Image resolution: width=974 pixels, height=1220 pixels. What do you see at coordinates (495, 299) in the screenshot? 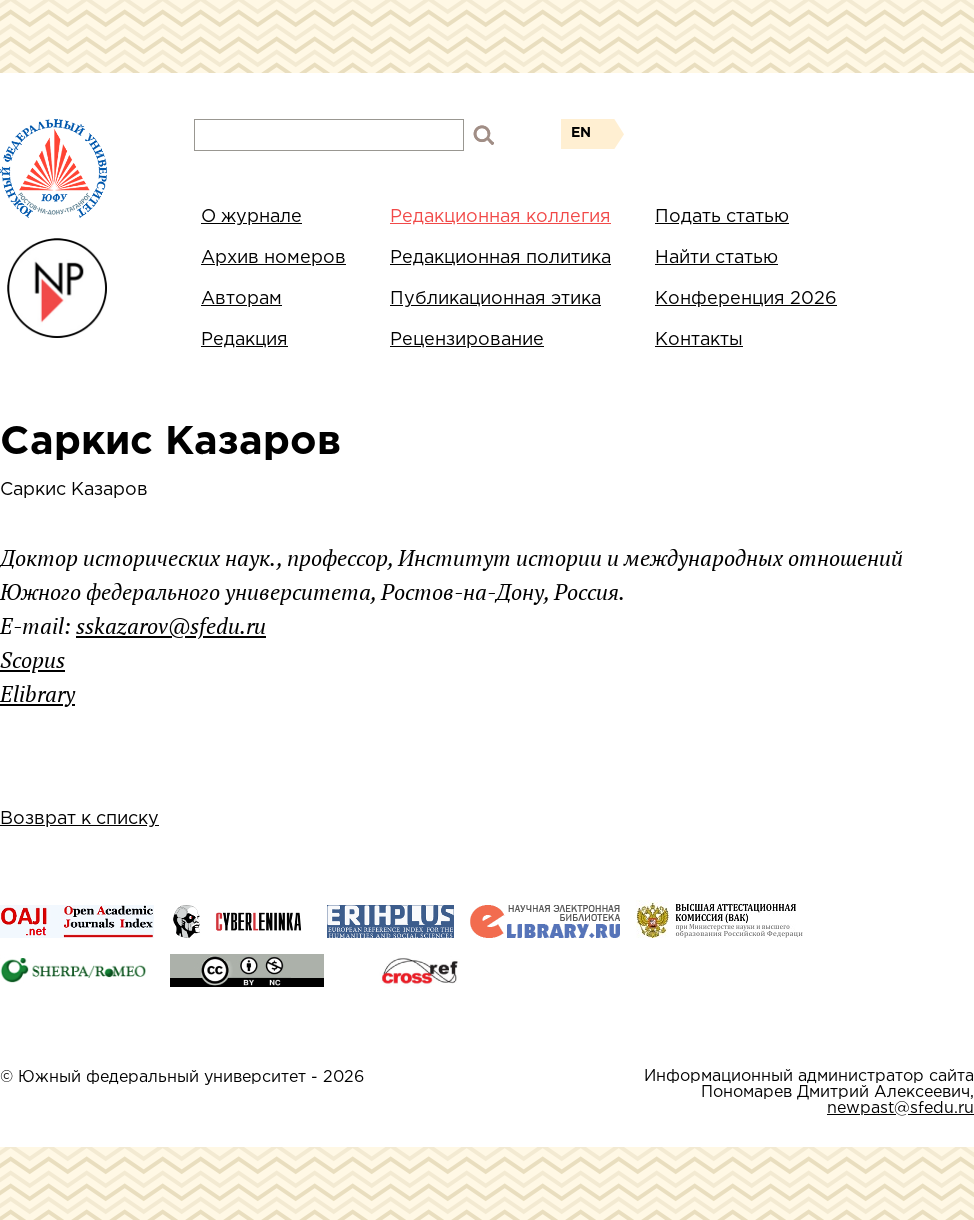
I see `Публикационная этика` at bounding box center [495, 299].